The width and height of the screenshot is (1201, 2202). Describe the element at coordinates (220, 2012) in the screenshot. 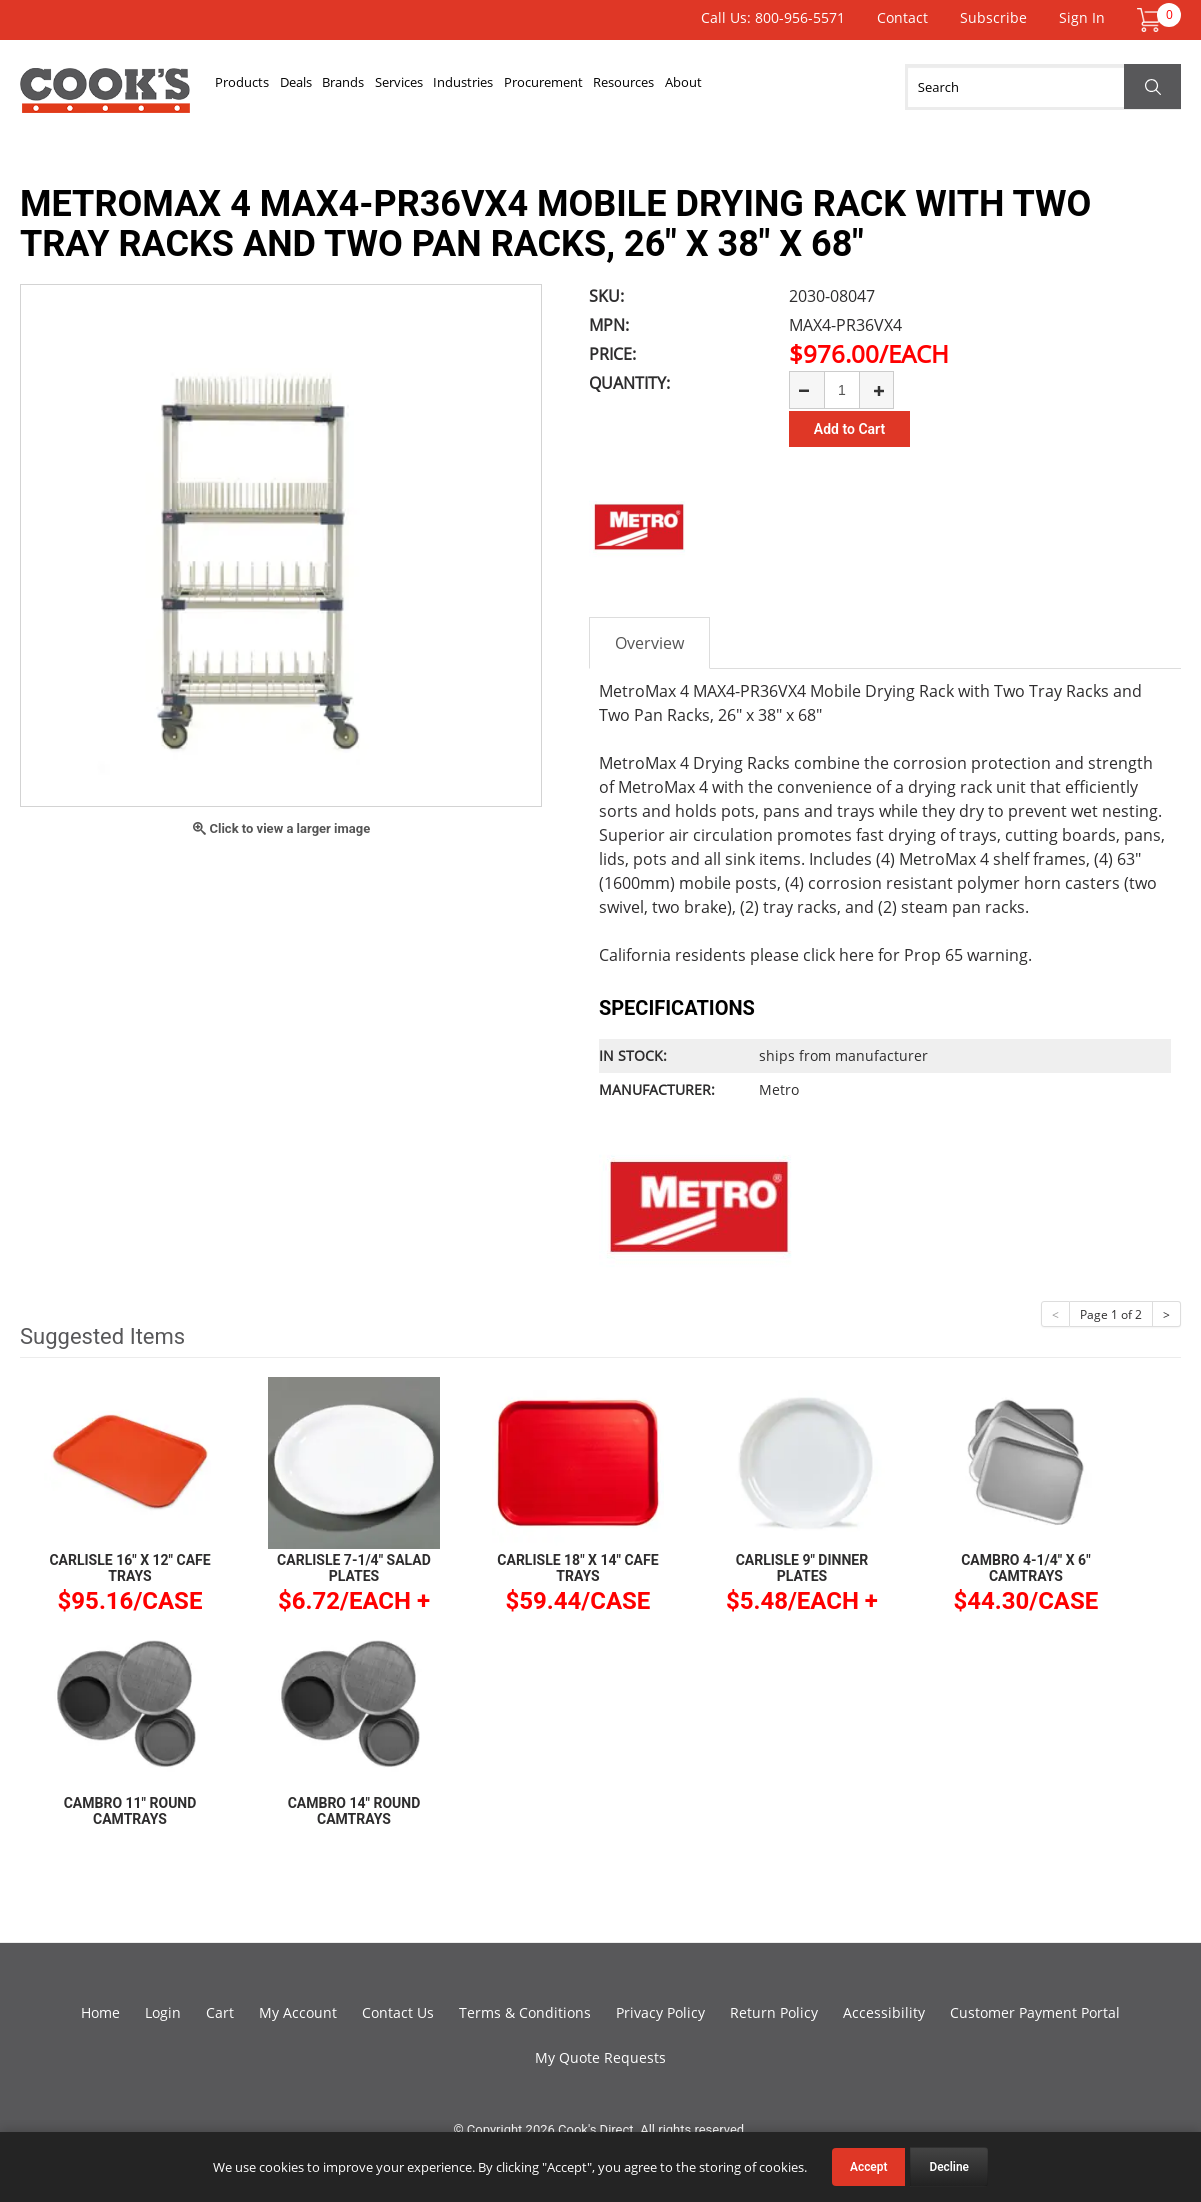

I see `Cart` at that location.